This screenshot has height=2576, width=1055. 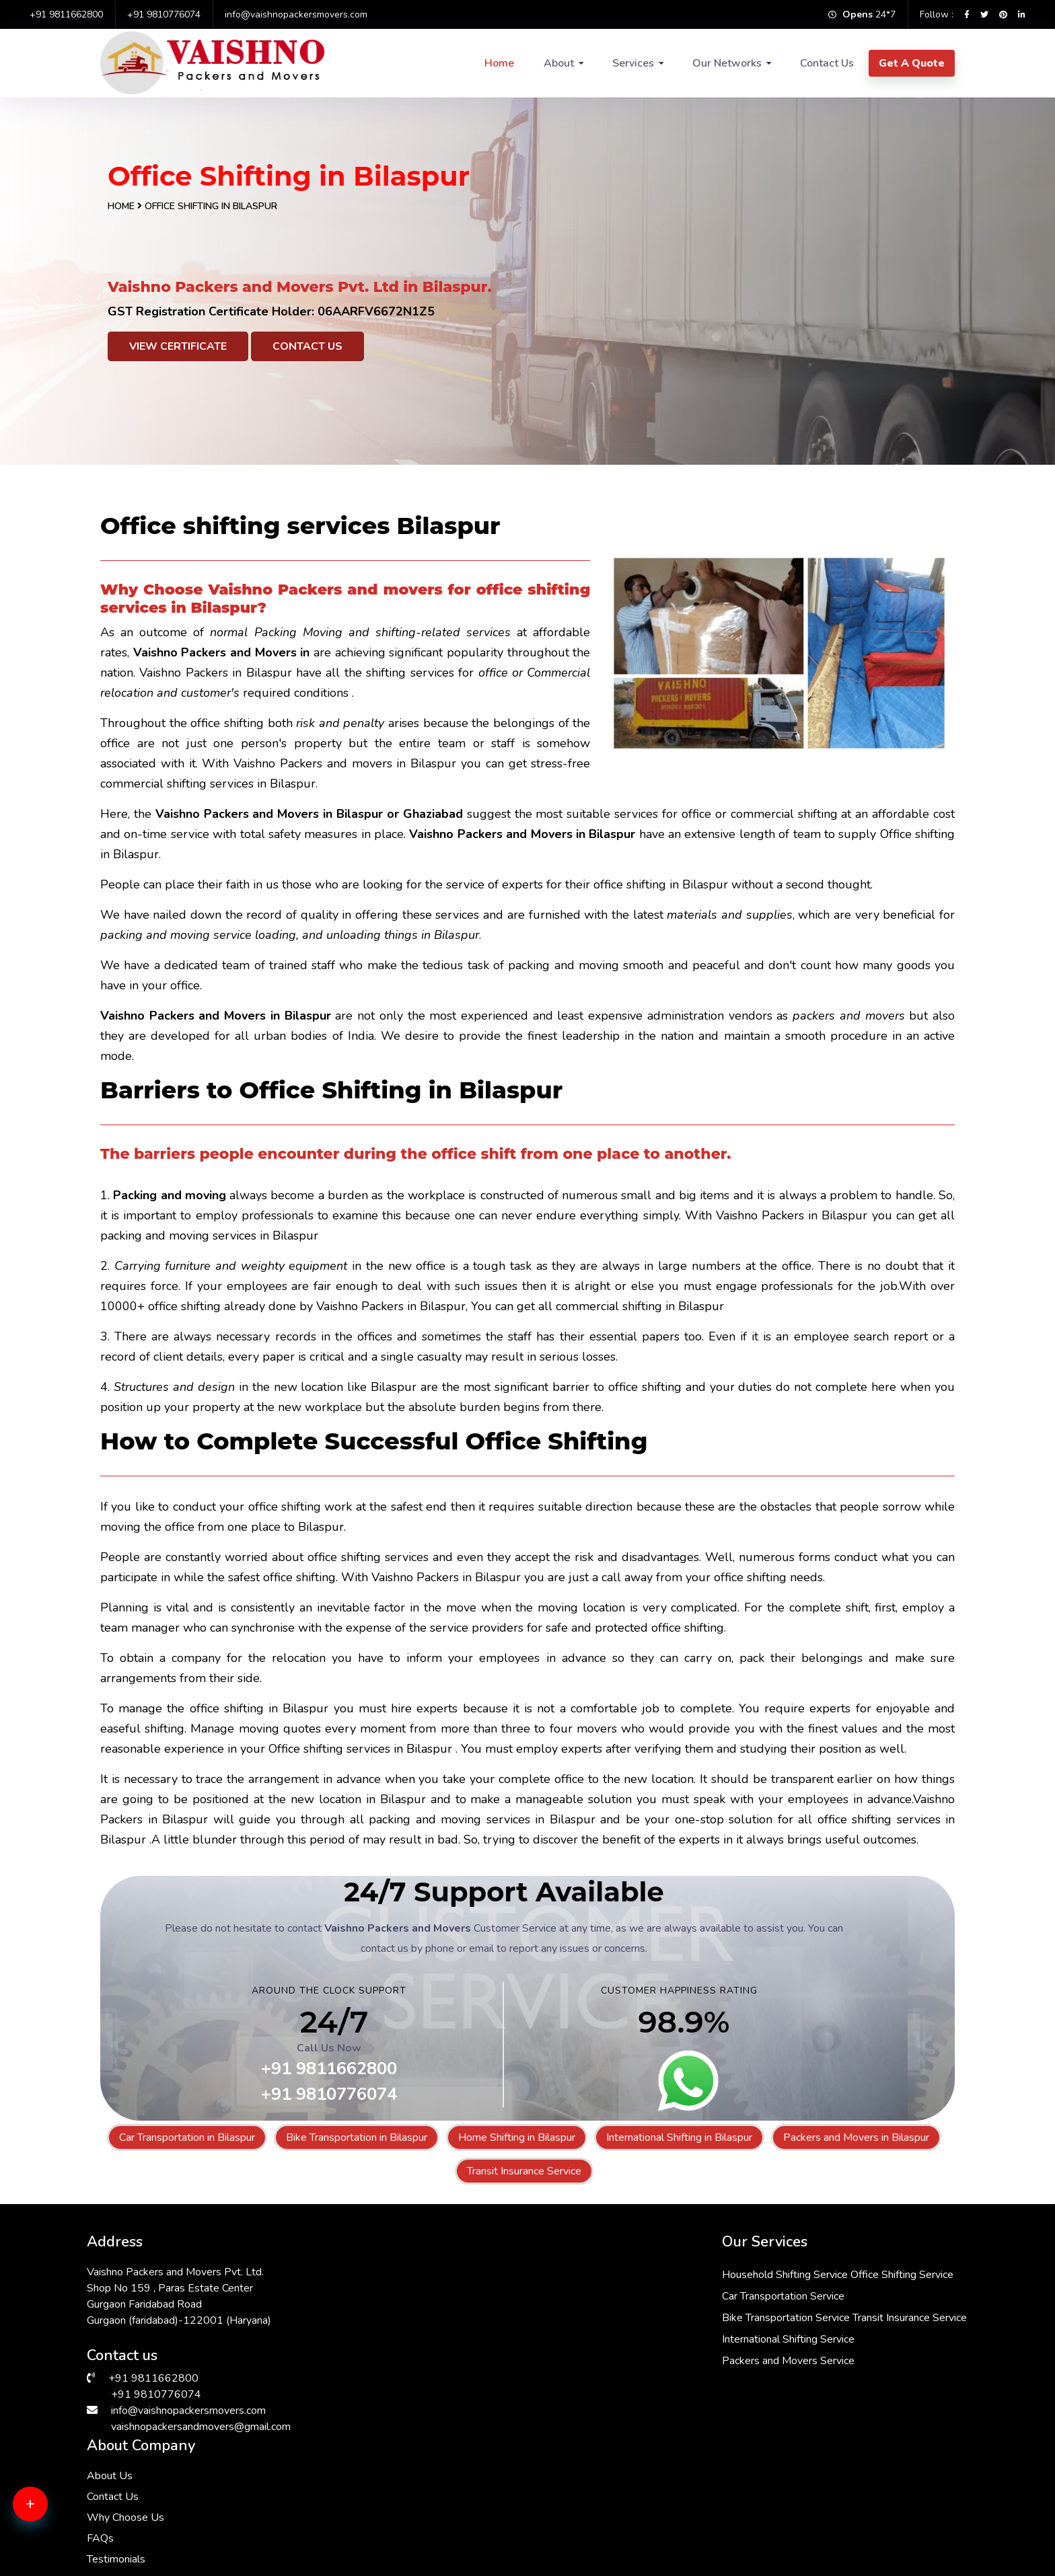 I want to click on Testimonials, so click(x=707, y=2355).